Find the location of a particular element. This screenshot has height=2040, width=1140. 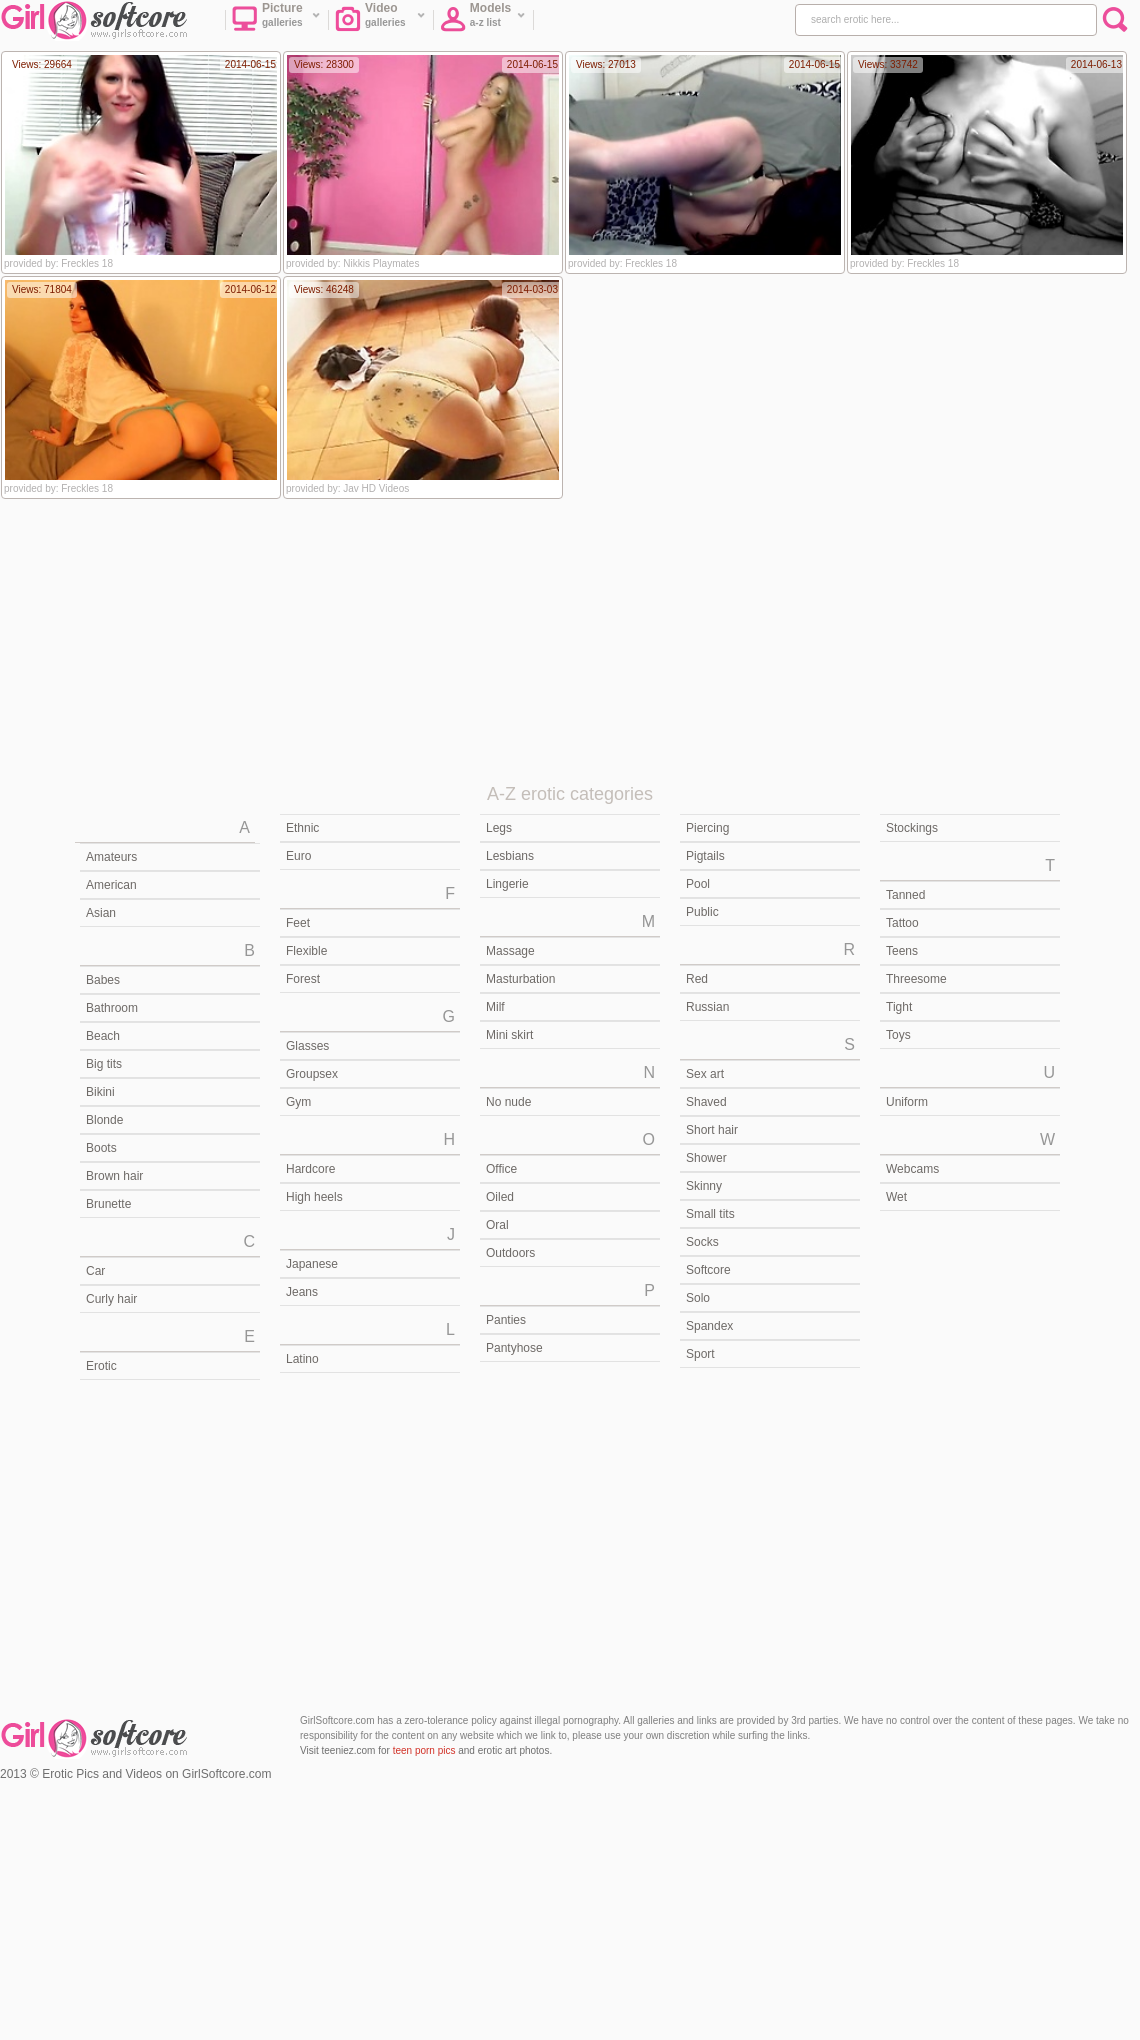

Sex art is located at coordinates (705, 1074).